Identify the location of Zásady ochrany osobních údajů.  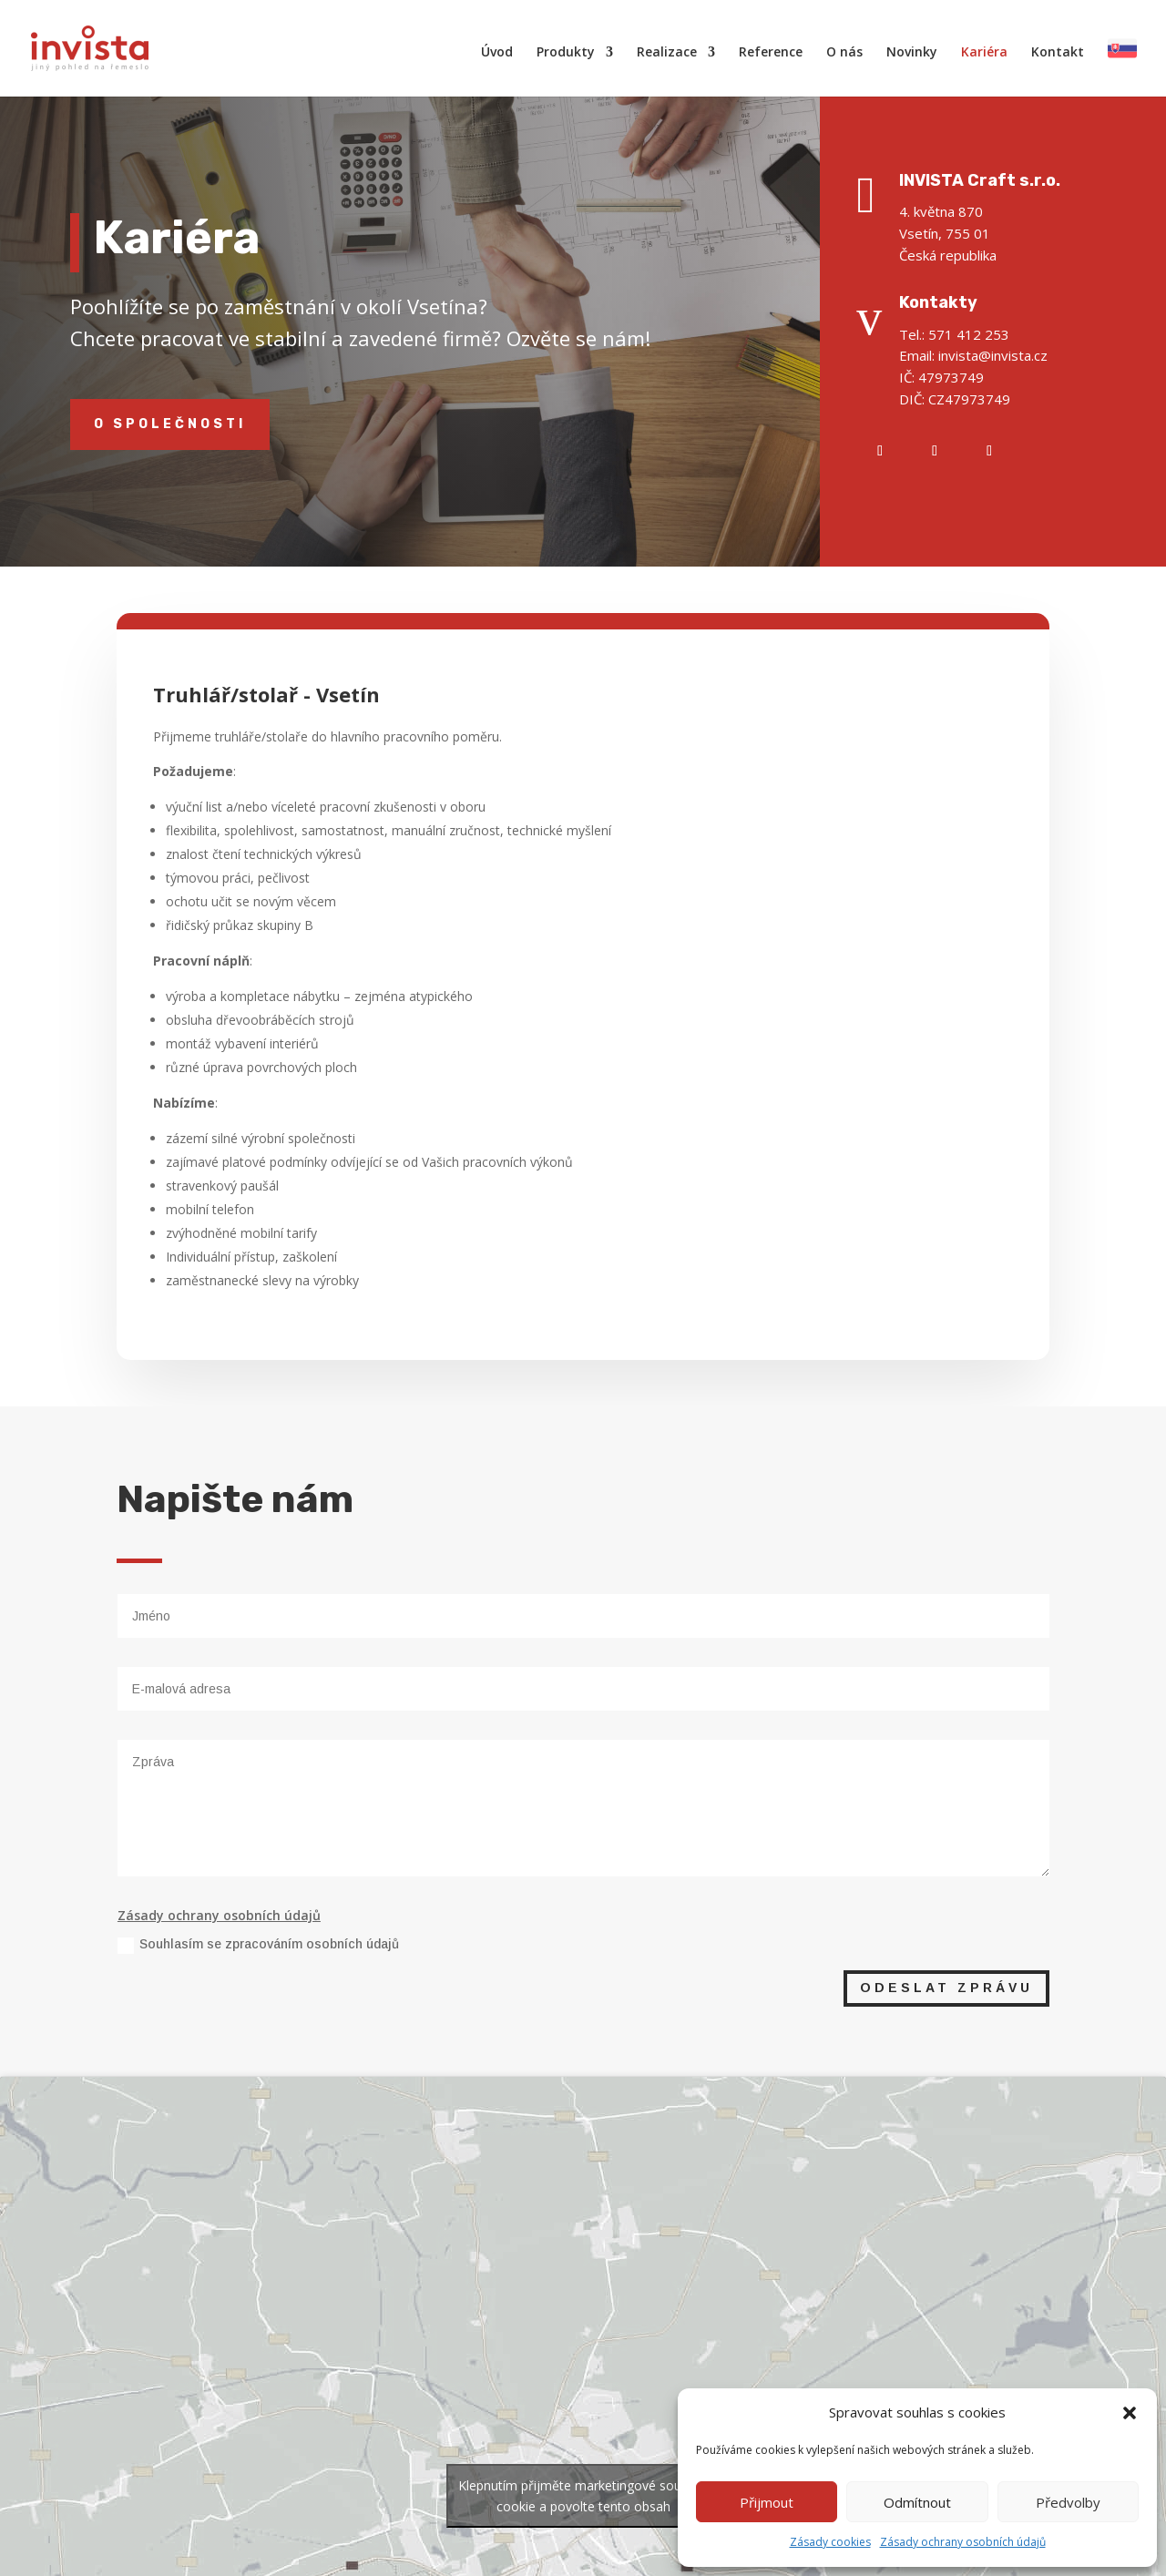
(963, 2542).